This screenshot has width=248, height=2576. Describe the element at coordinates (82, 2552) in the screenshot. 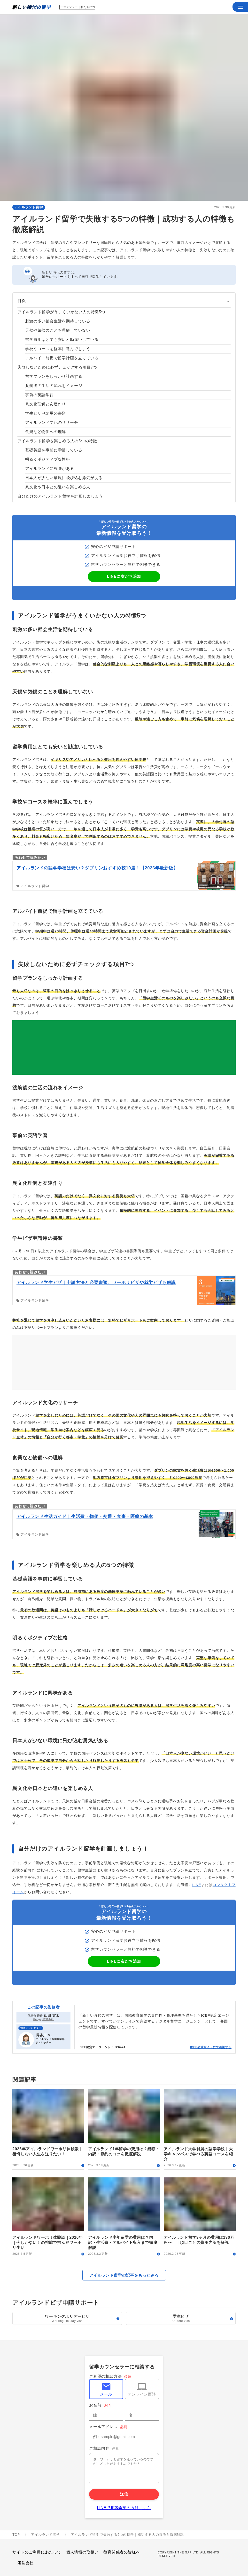

I see `個人情報の取扱い` at that location.